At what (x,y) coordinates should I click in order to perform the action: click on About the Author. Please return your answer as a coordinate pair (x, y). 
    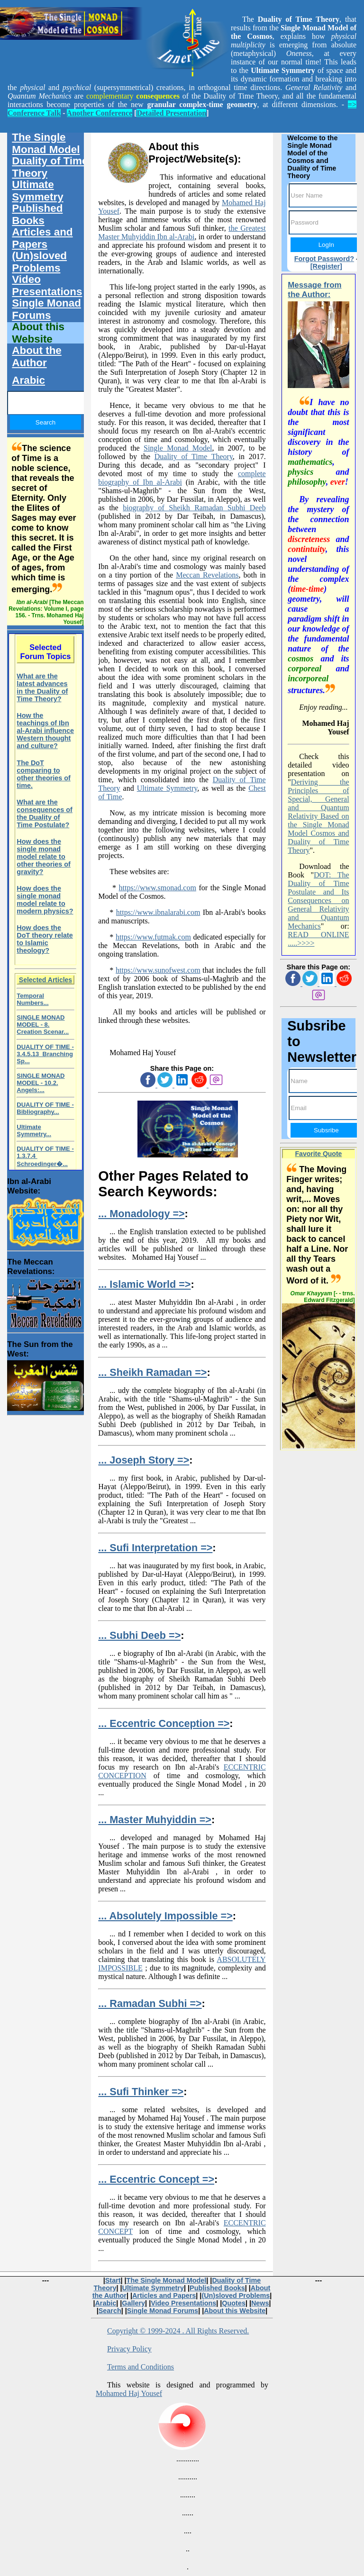
    Looking at the image, I should click on (36, 356).